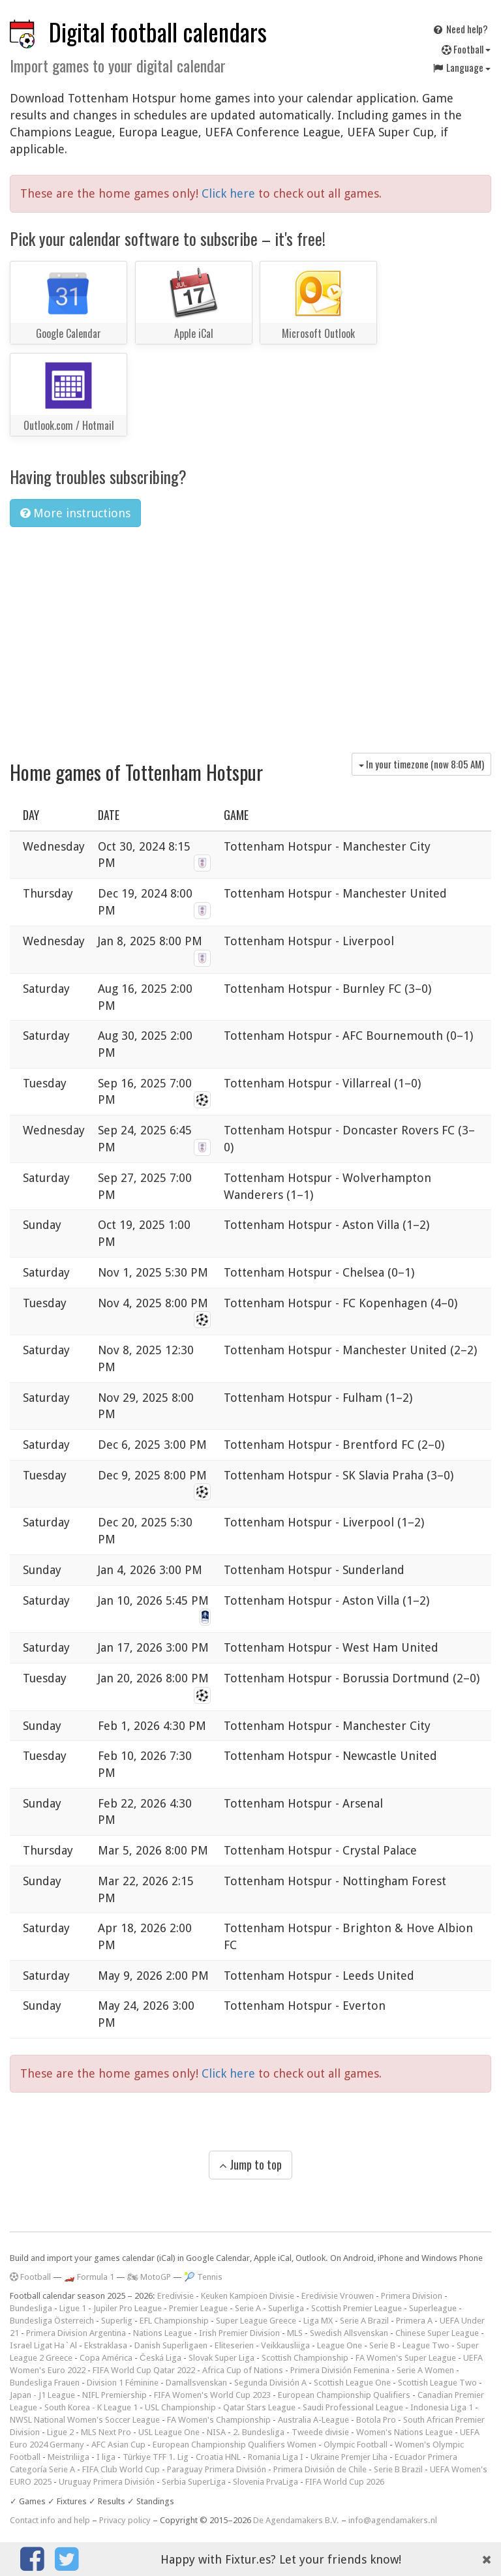 The height and width of the screenshot is (2576, 501). What do you see at coordinates (107, 2482) in the screenshot?
I see `Uruguay Primera División` at bounding box center [107, 2482].